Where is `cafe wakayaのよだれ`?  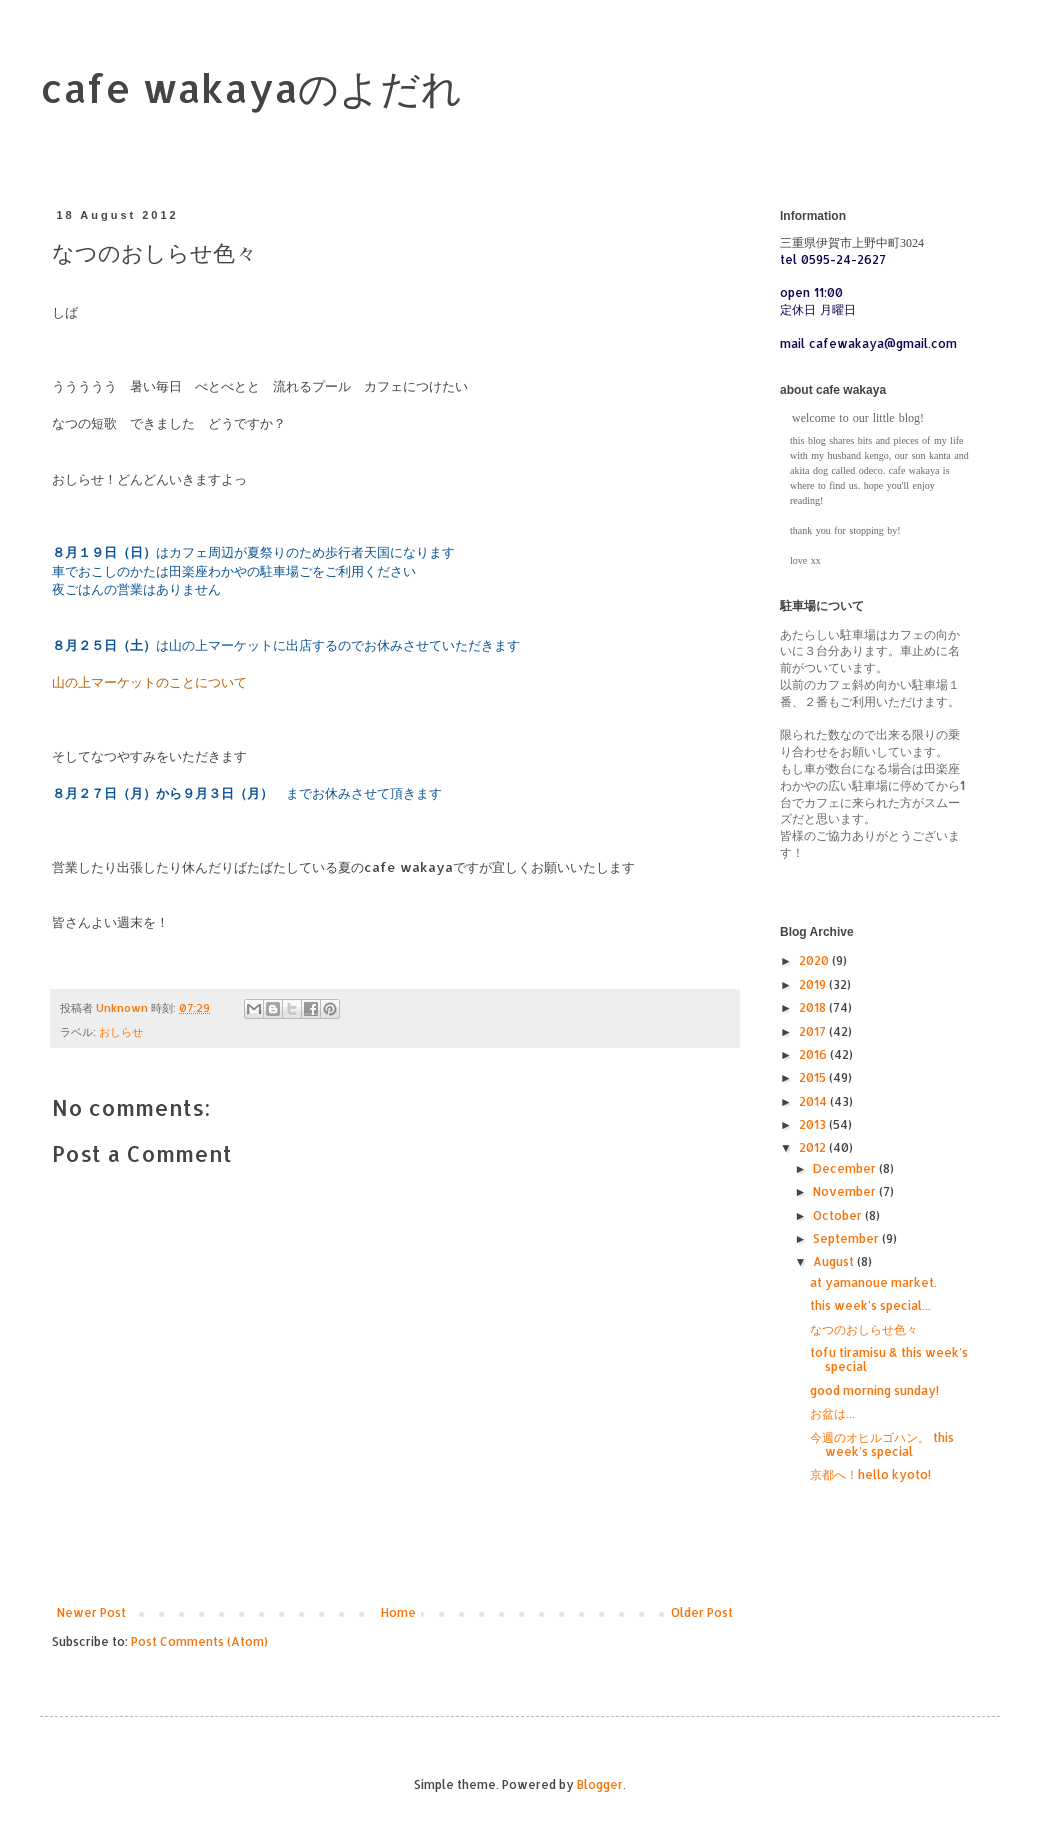 cafe wakayaのよだれ is located at coordinates (251, 87).